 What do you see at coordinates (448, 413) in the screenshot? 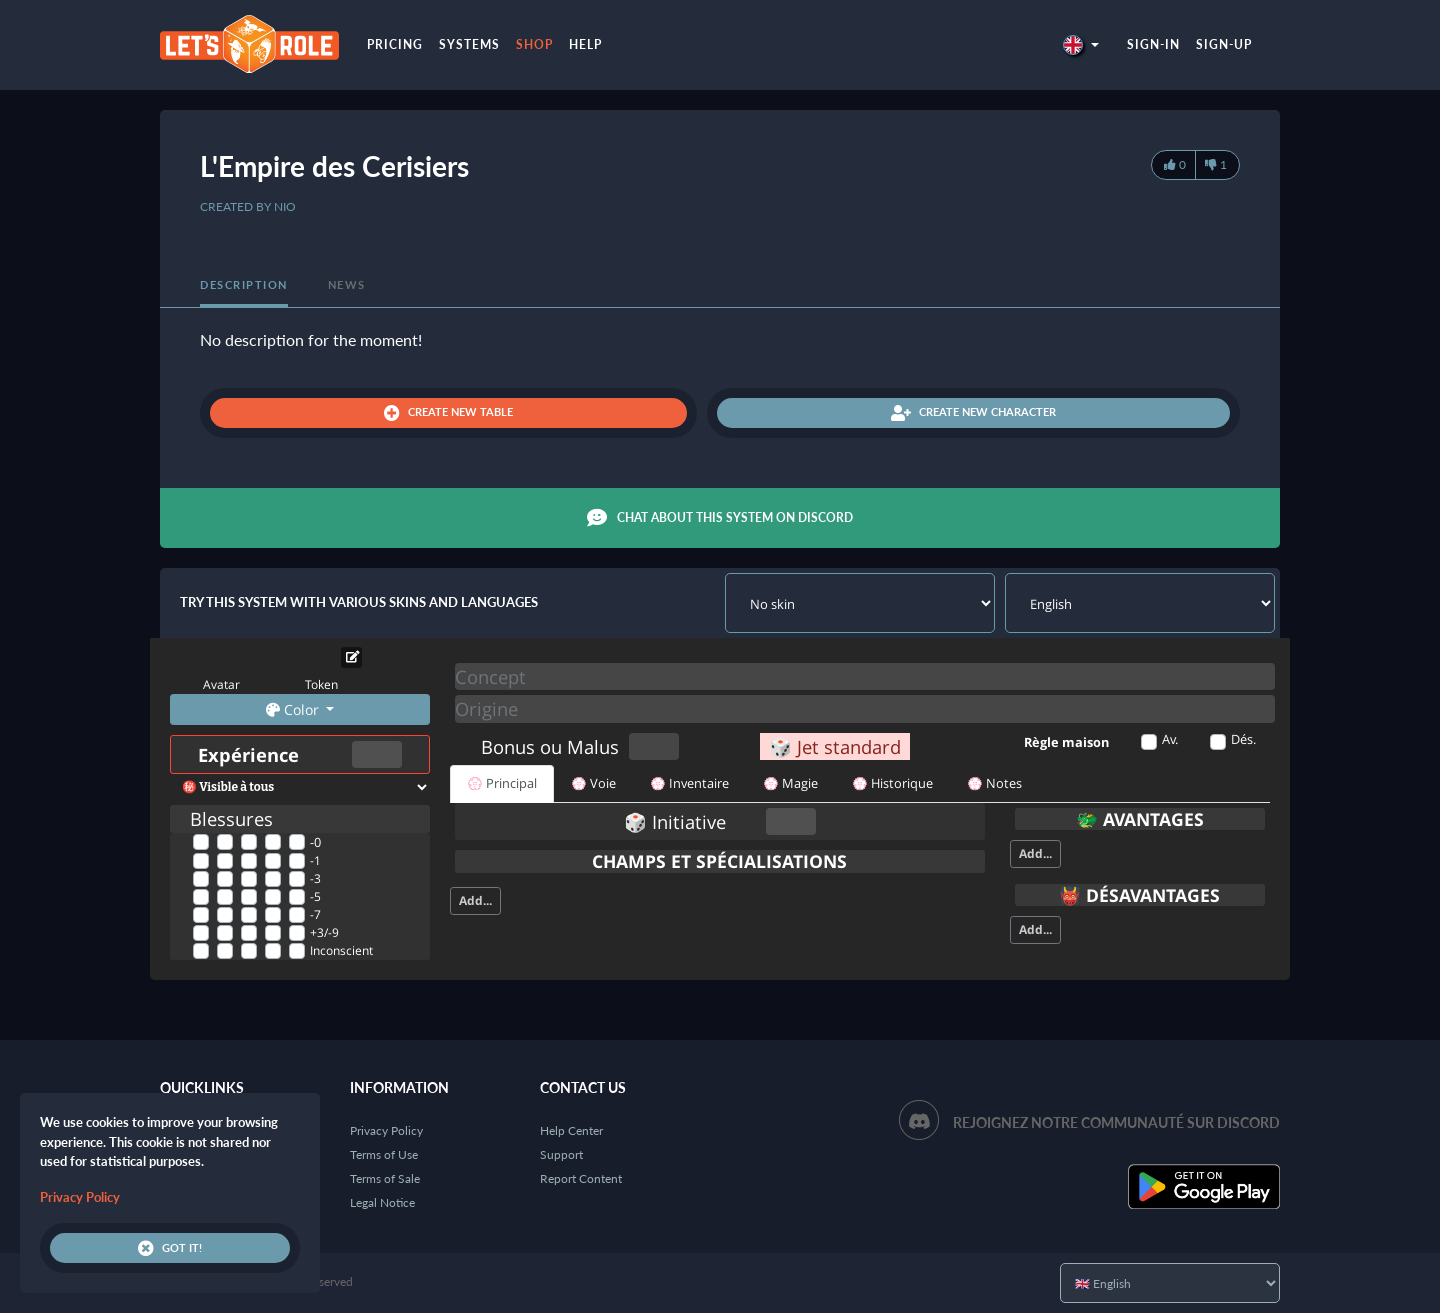
I see `Create new table` at bounding box center [448, 413].